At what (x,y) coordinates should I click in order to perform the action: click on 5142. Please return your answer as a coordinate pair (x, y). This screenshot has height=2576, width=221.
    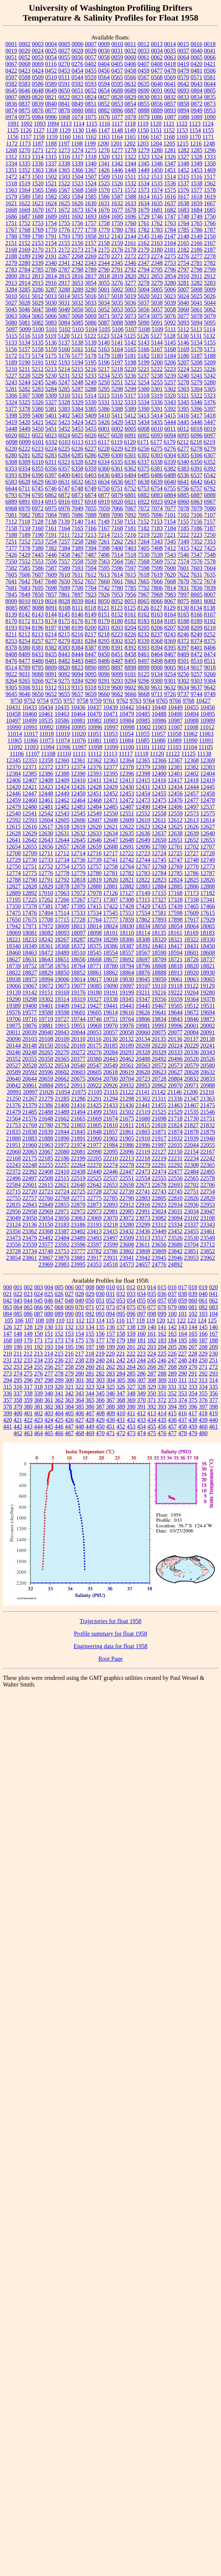
    Looking at the image, I should click on (130, 342).